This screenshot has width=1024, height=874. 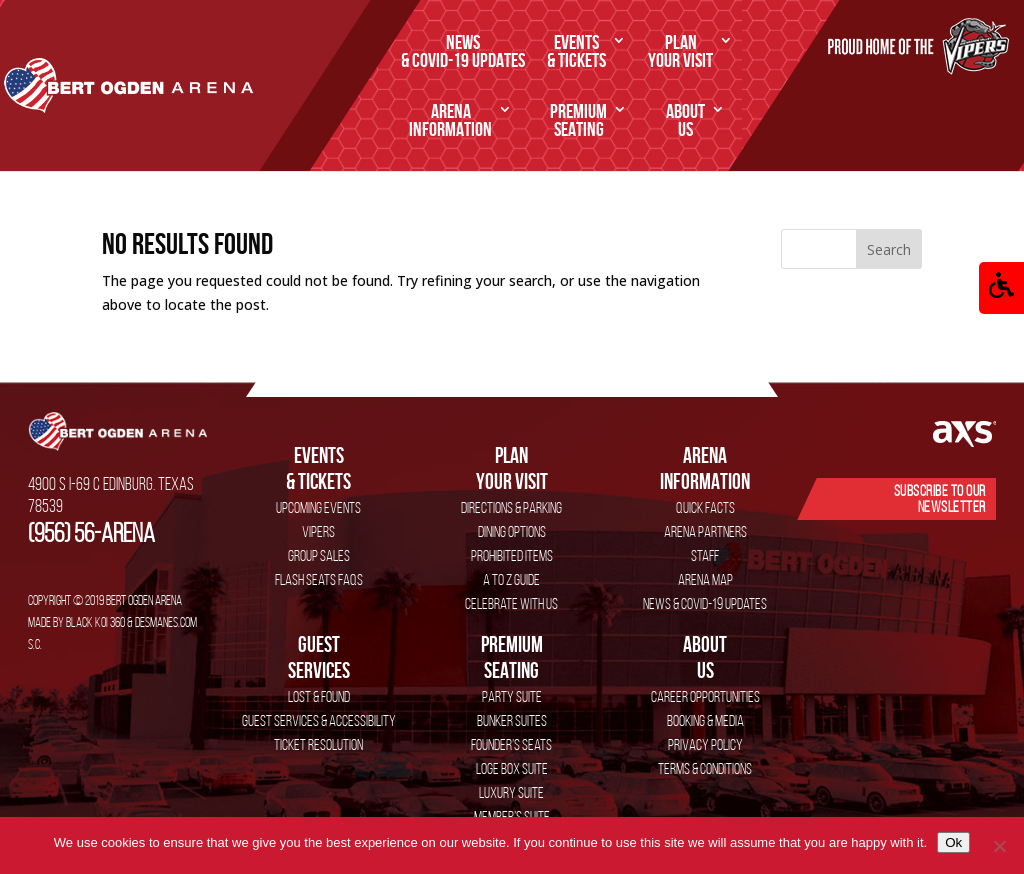 I want to click on Lost & Found, so click(x=319, y=696).